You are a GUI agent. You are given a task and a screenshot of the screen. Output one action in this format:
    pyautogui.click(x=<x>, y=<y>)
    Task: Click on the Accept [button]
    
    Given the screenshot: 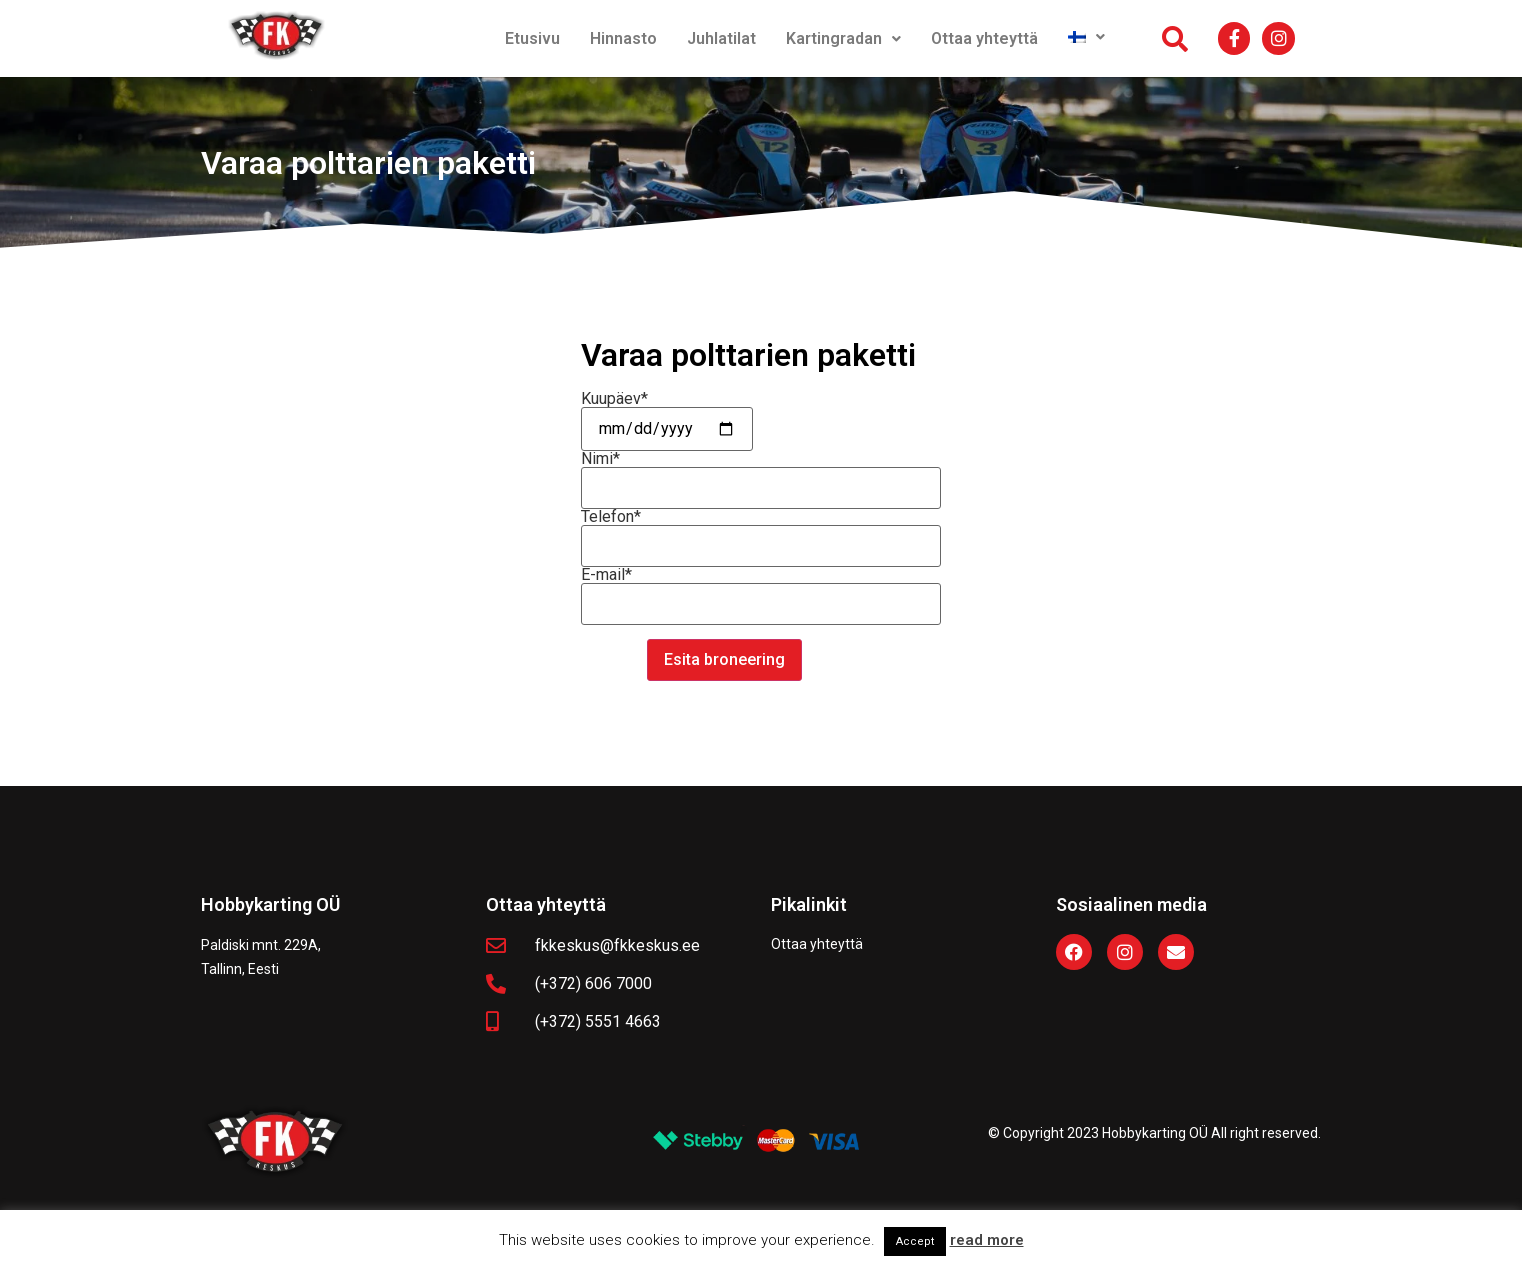 What is the action you would take?
    pyautogui.click(x=915, y=1241)
    